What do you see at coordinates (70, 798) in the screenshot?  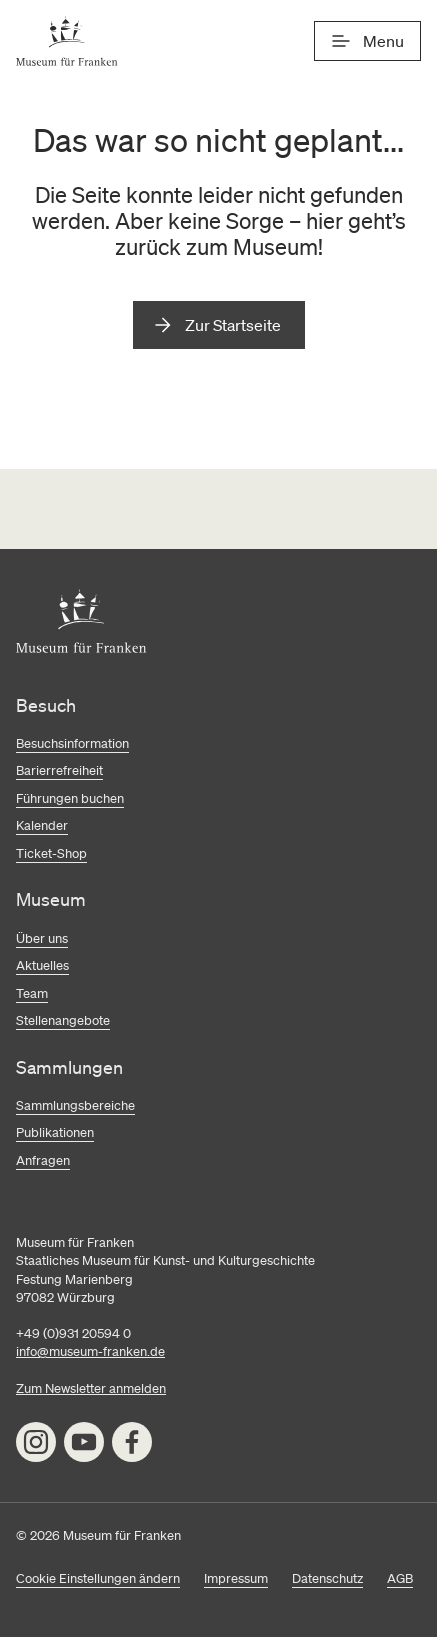 I see `Führungen buchen` at bounding box center [70, 798].